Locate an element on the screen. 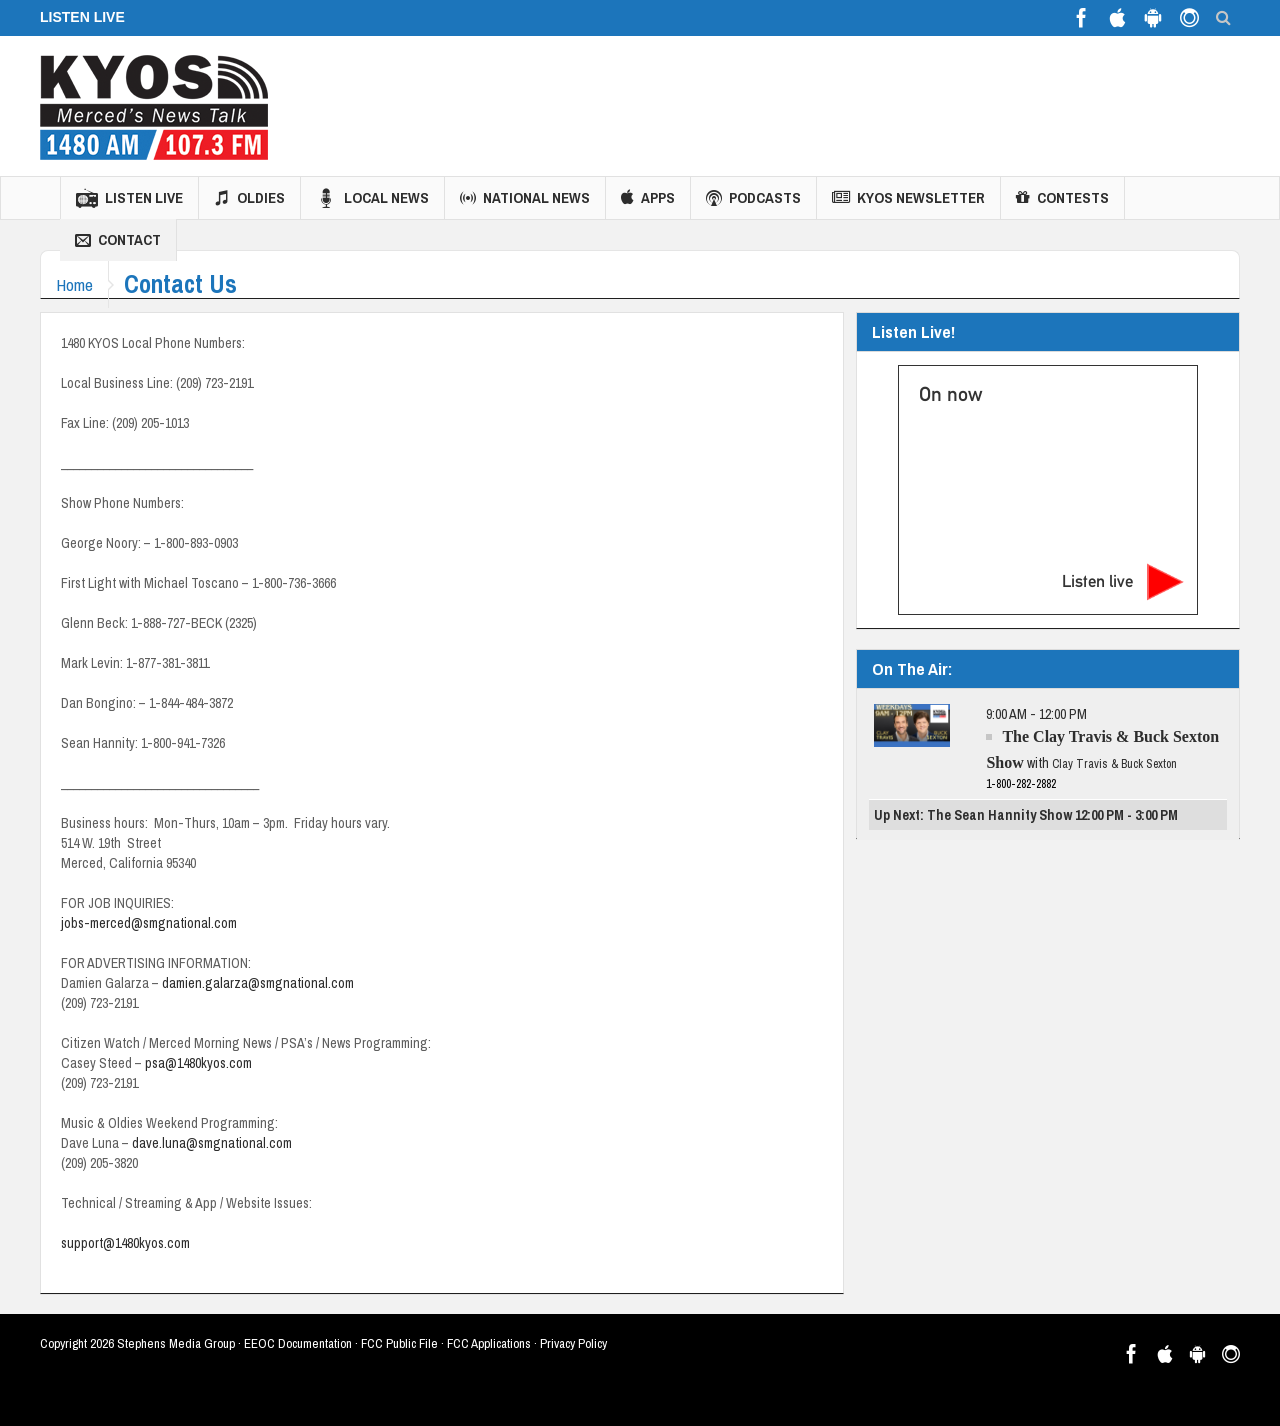 Image resolution: width=1280 pixels, height=1426 pixels. Oldies is located at coordinates (249, 198).